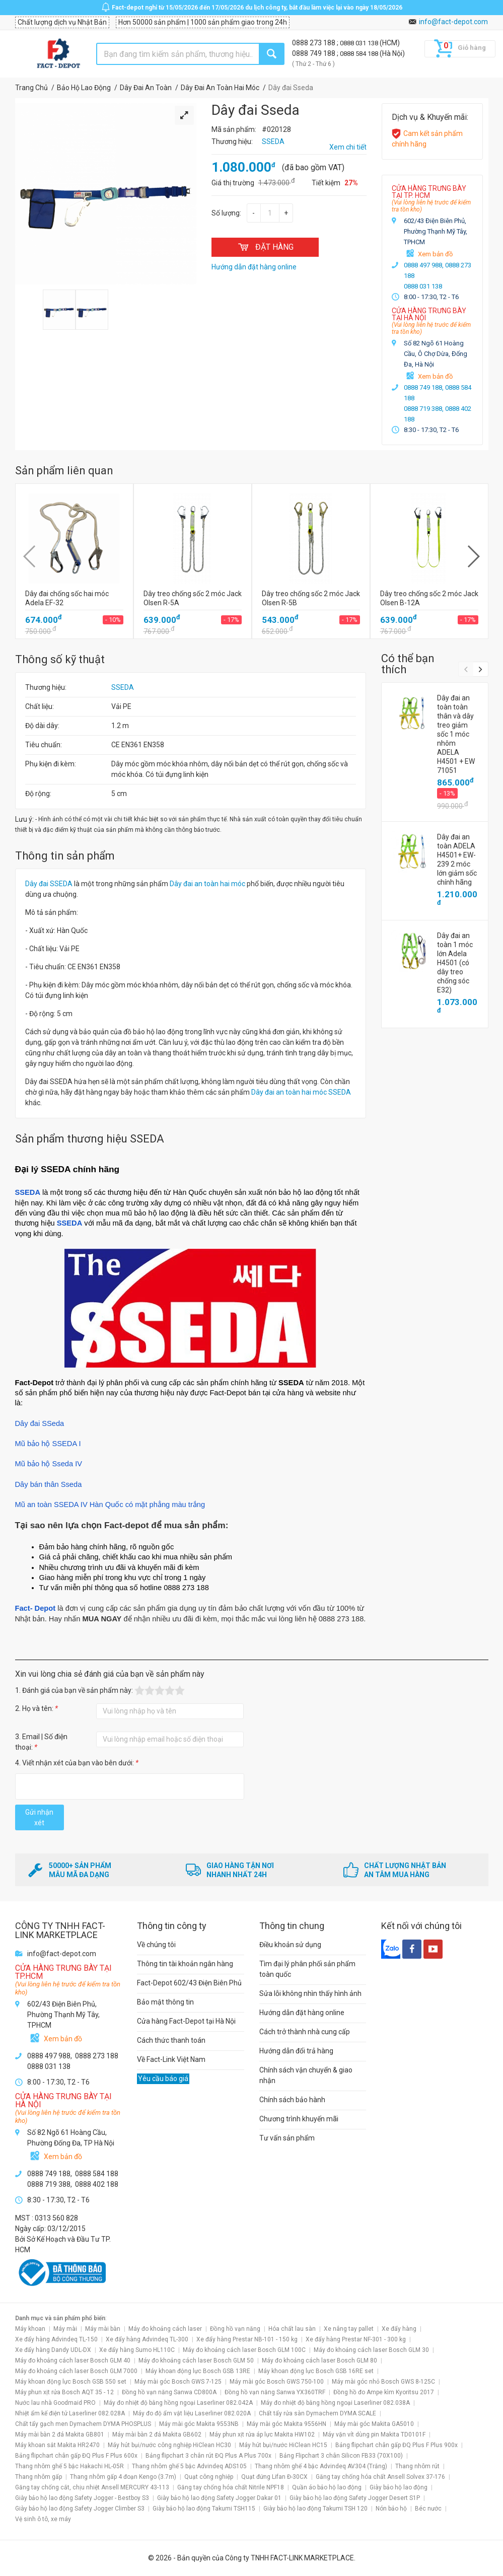 The image size is (503, 2576). I want to click on Máy khoan động lực Bosch GSB 550 set, so click(70, 2381).